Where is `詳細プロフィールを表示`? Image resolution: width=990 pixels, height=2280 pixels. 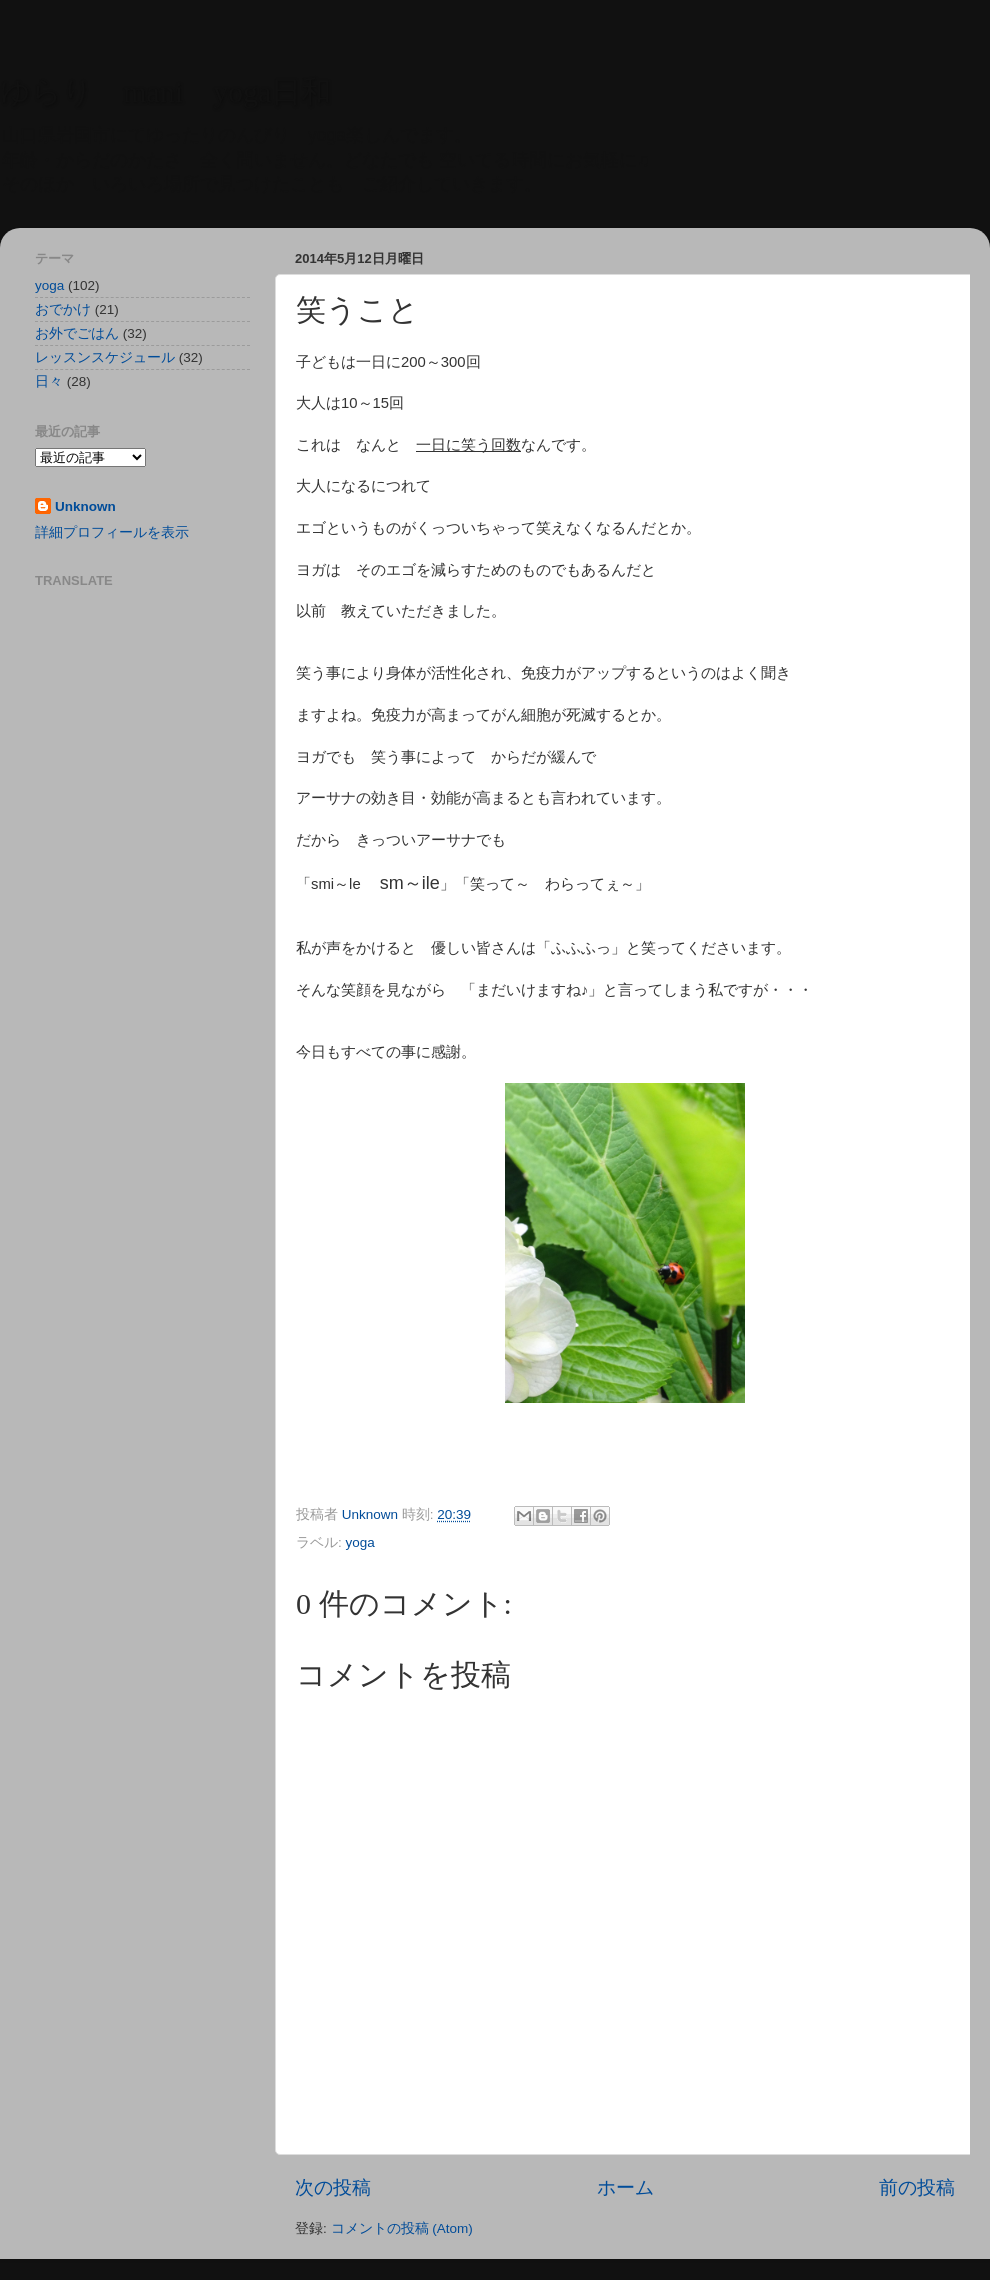
詳細プロフィールを表示 is located at coordinates (112, 532).